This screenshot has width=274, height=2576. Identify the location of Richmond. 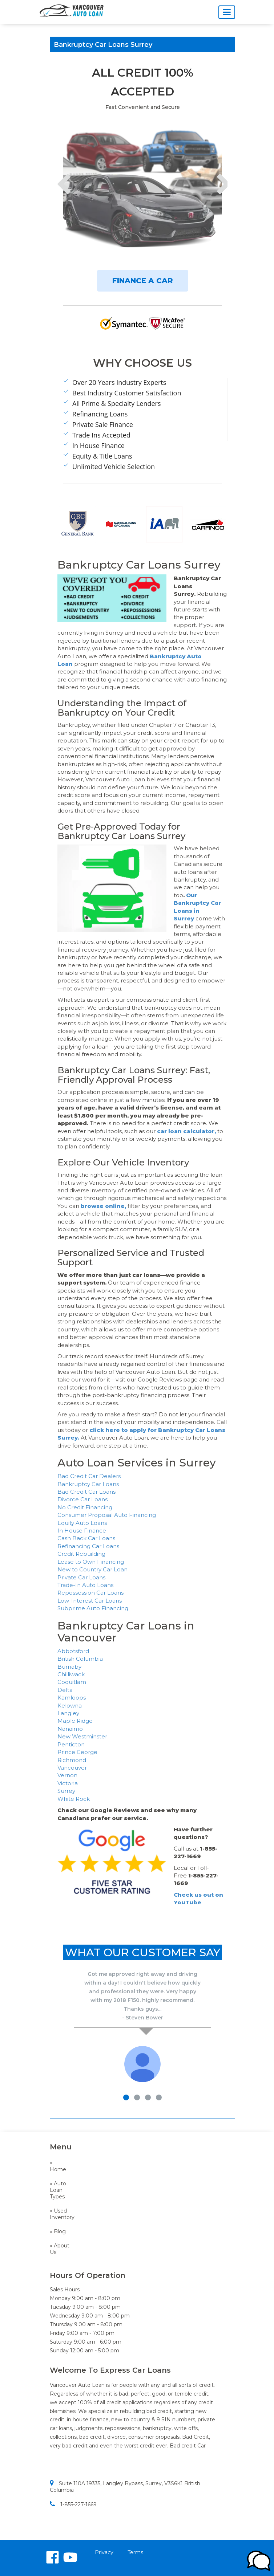
(71, 1760).